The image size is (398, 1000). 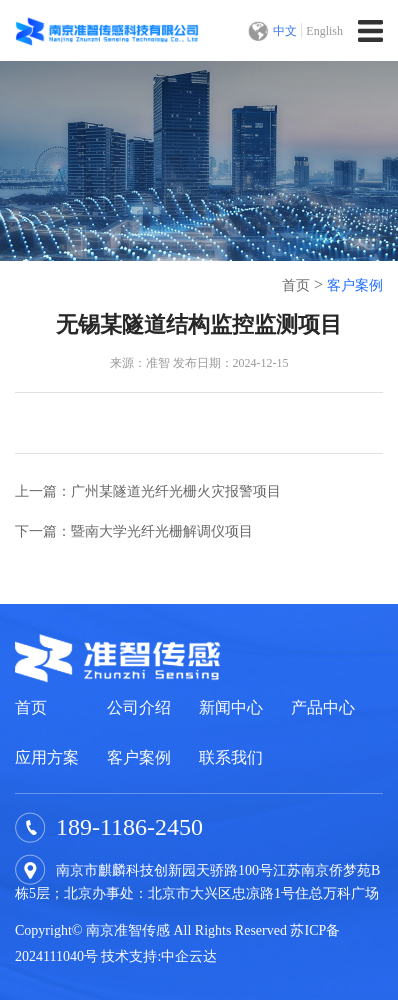 What do you see at coordinates (324, 31) in the screenshot?
I see `English` at bounding box center [324, 31].